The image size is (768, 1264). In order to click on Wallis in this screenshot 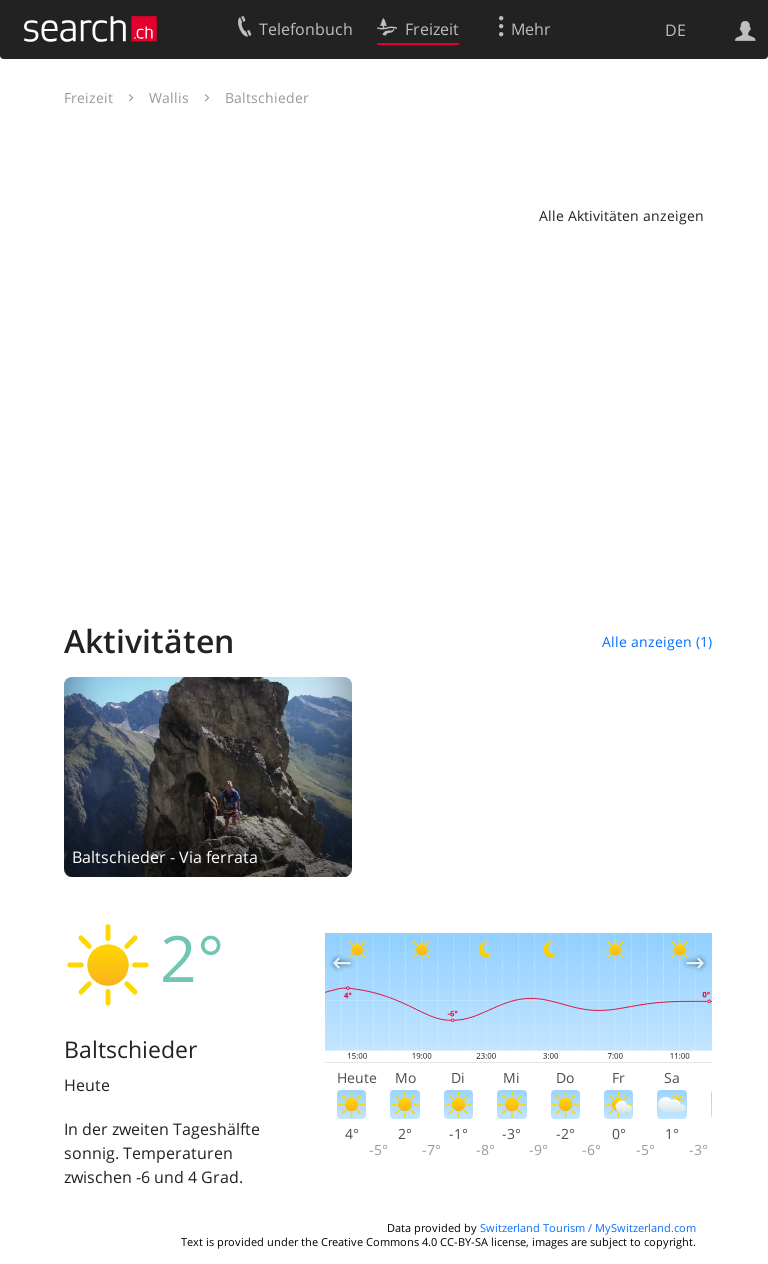, I will do `click(169, 97)`.